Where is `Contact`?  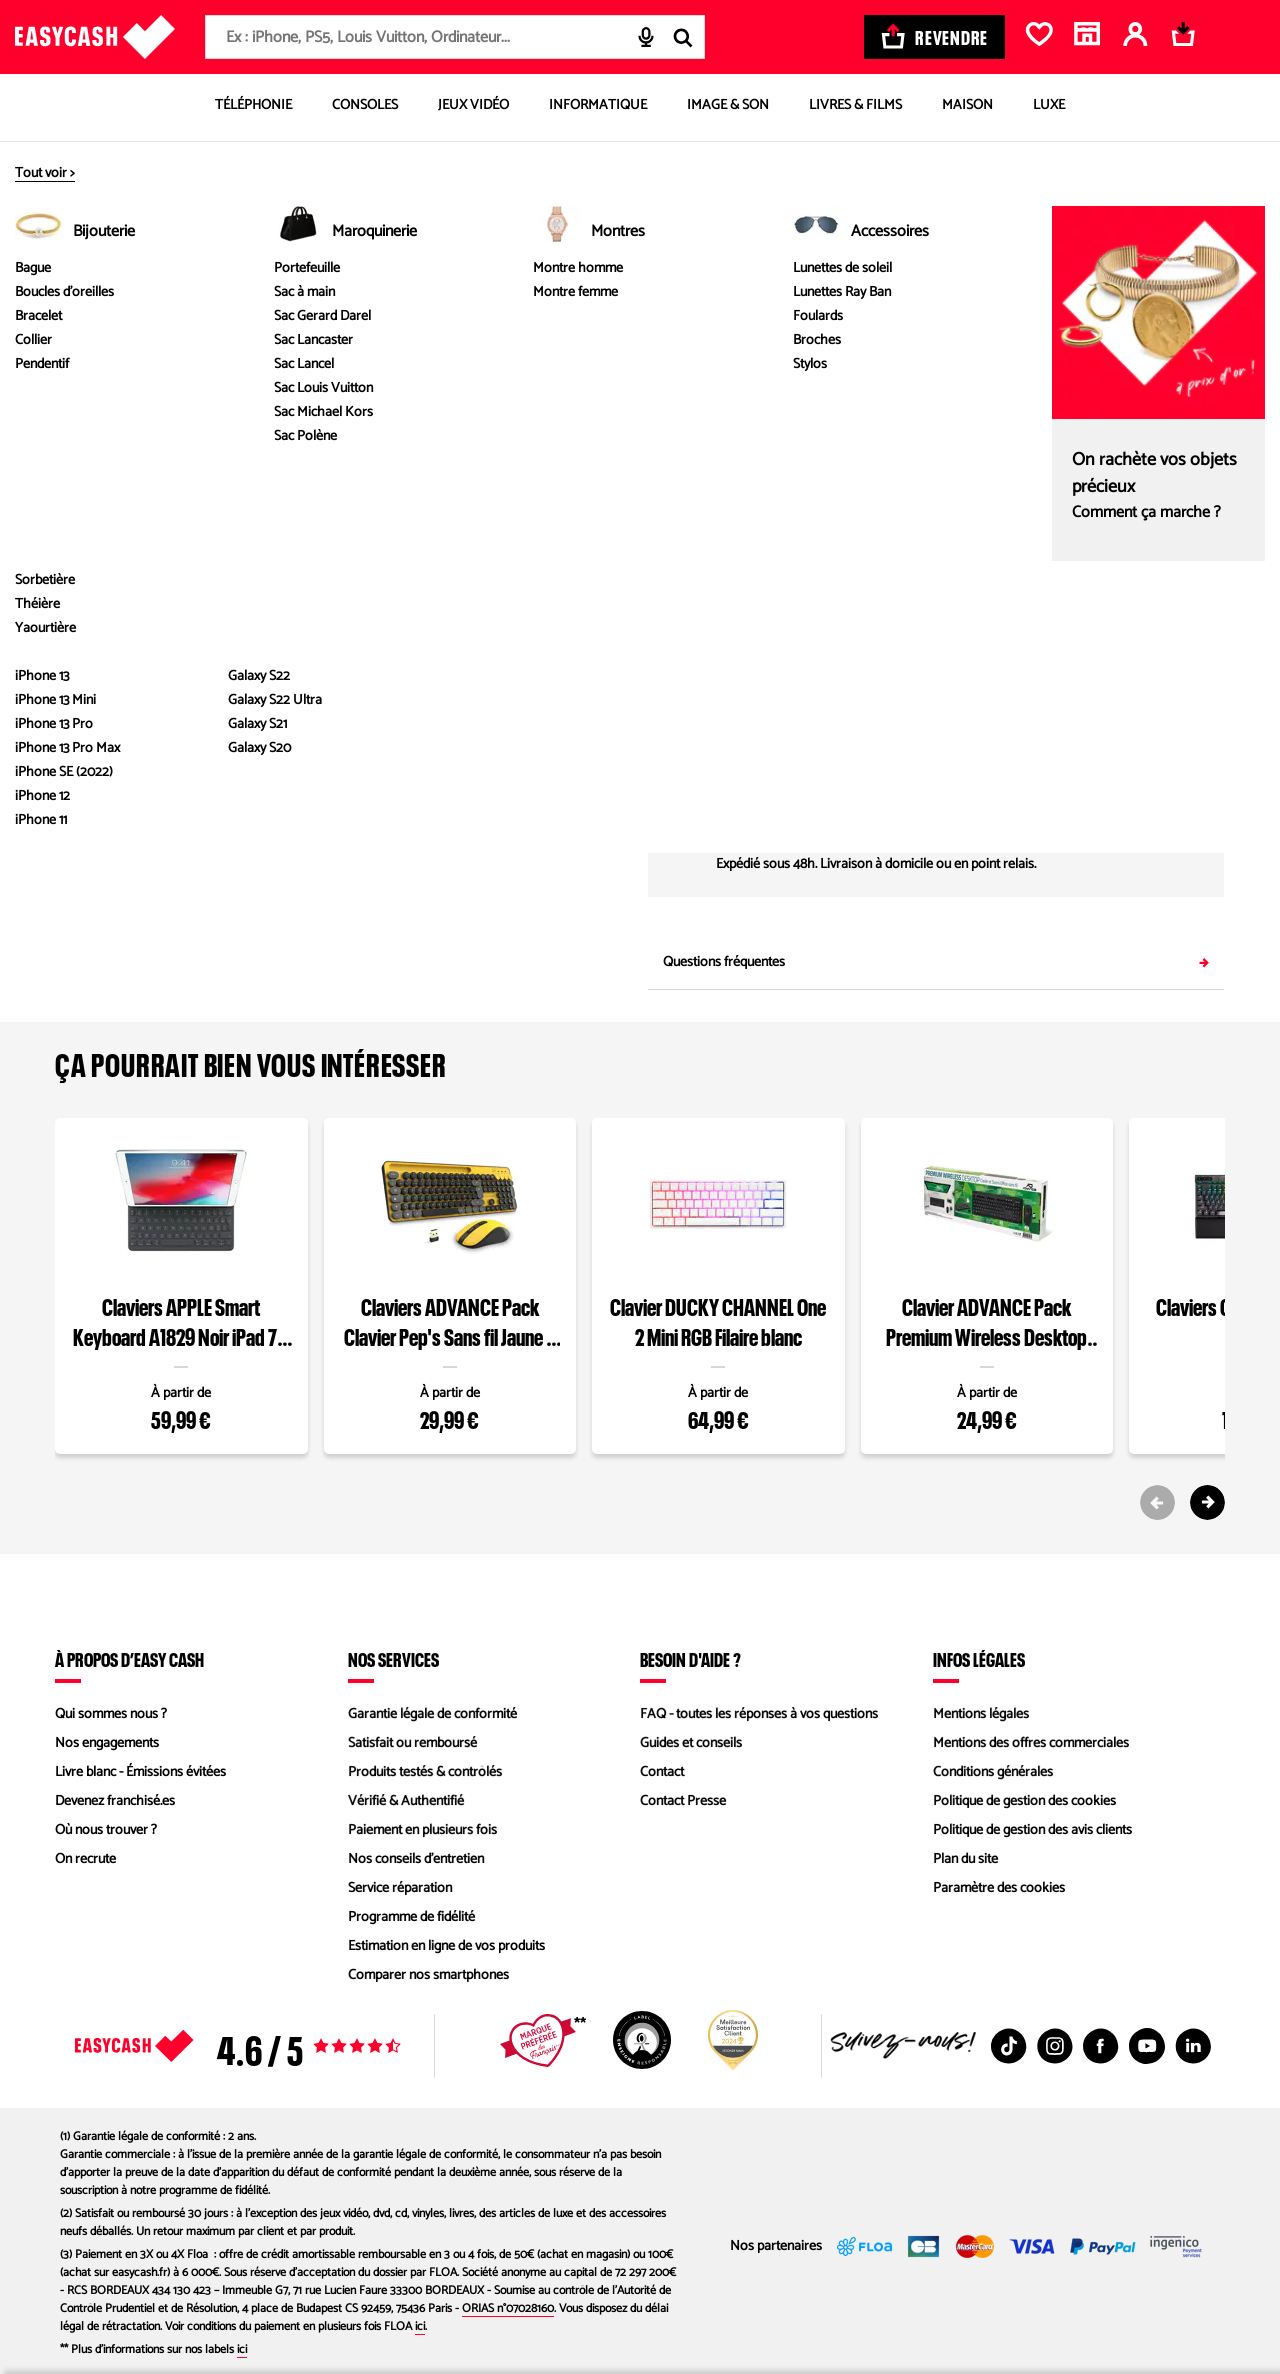
Contact is located at coordinates (662, 1772).